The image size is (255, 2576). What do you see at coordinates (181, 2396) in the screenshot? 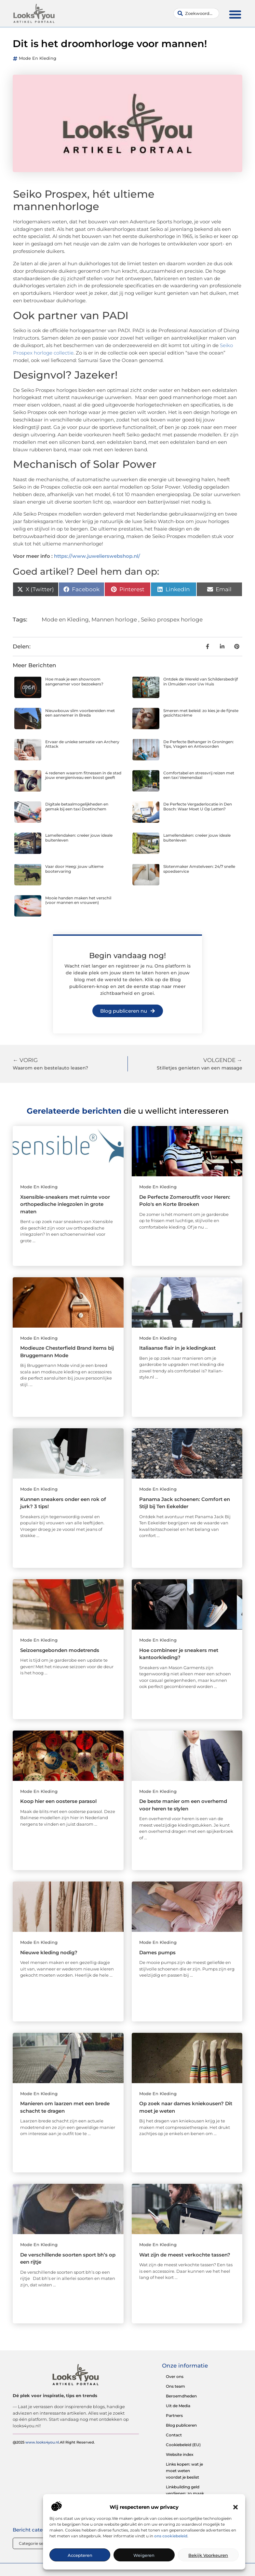
I see `Beroemdheden` at bounding box center [181, 2396].